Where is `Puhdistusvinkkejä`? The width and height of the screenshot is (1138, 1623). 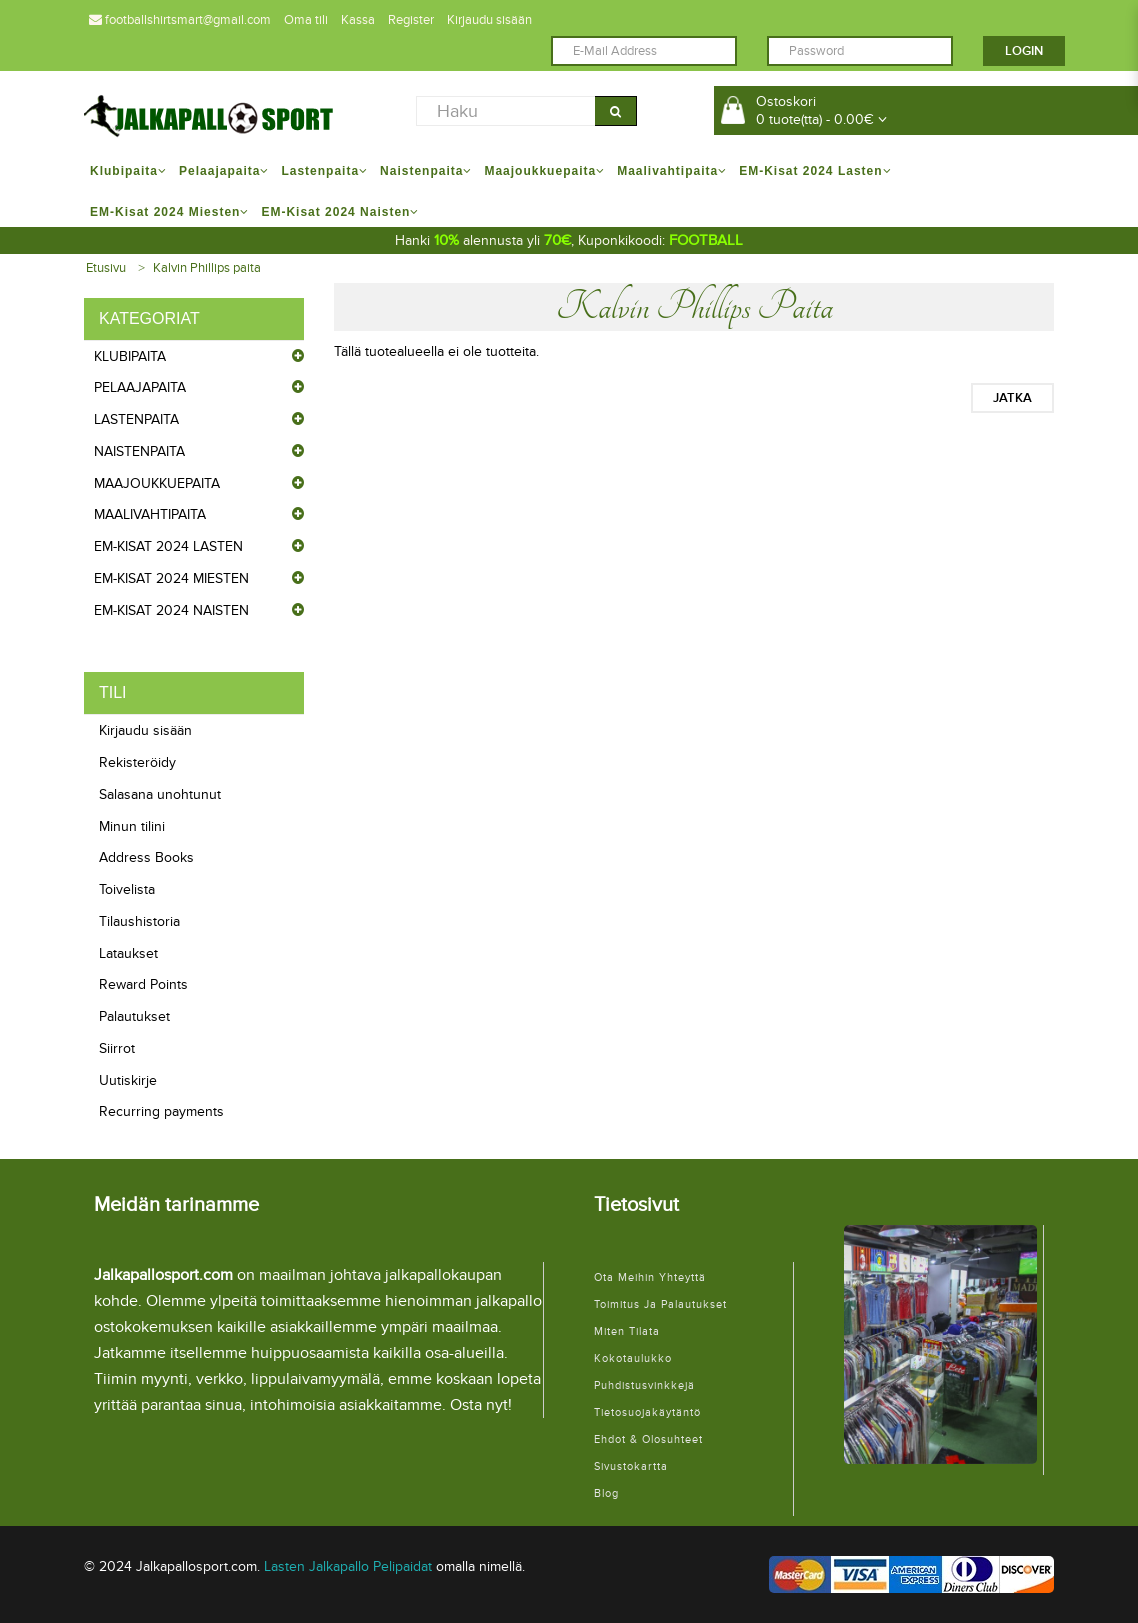 Puhdistusvinkkejä is located at coordinates (644, 1385).